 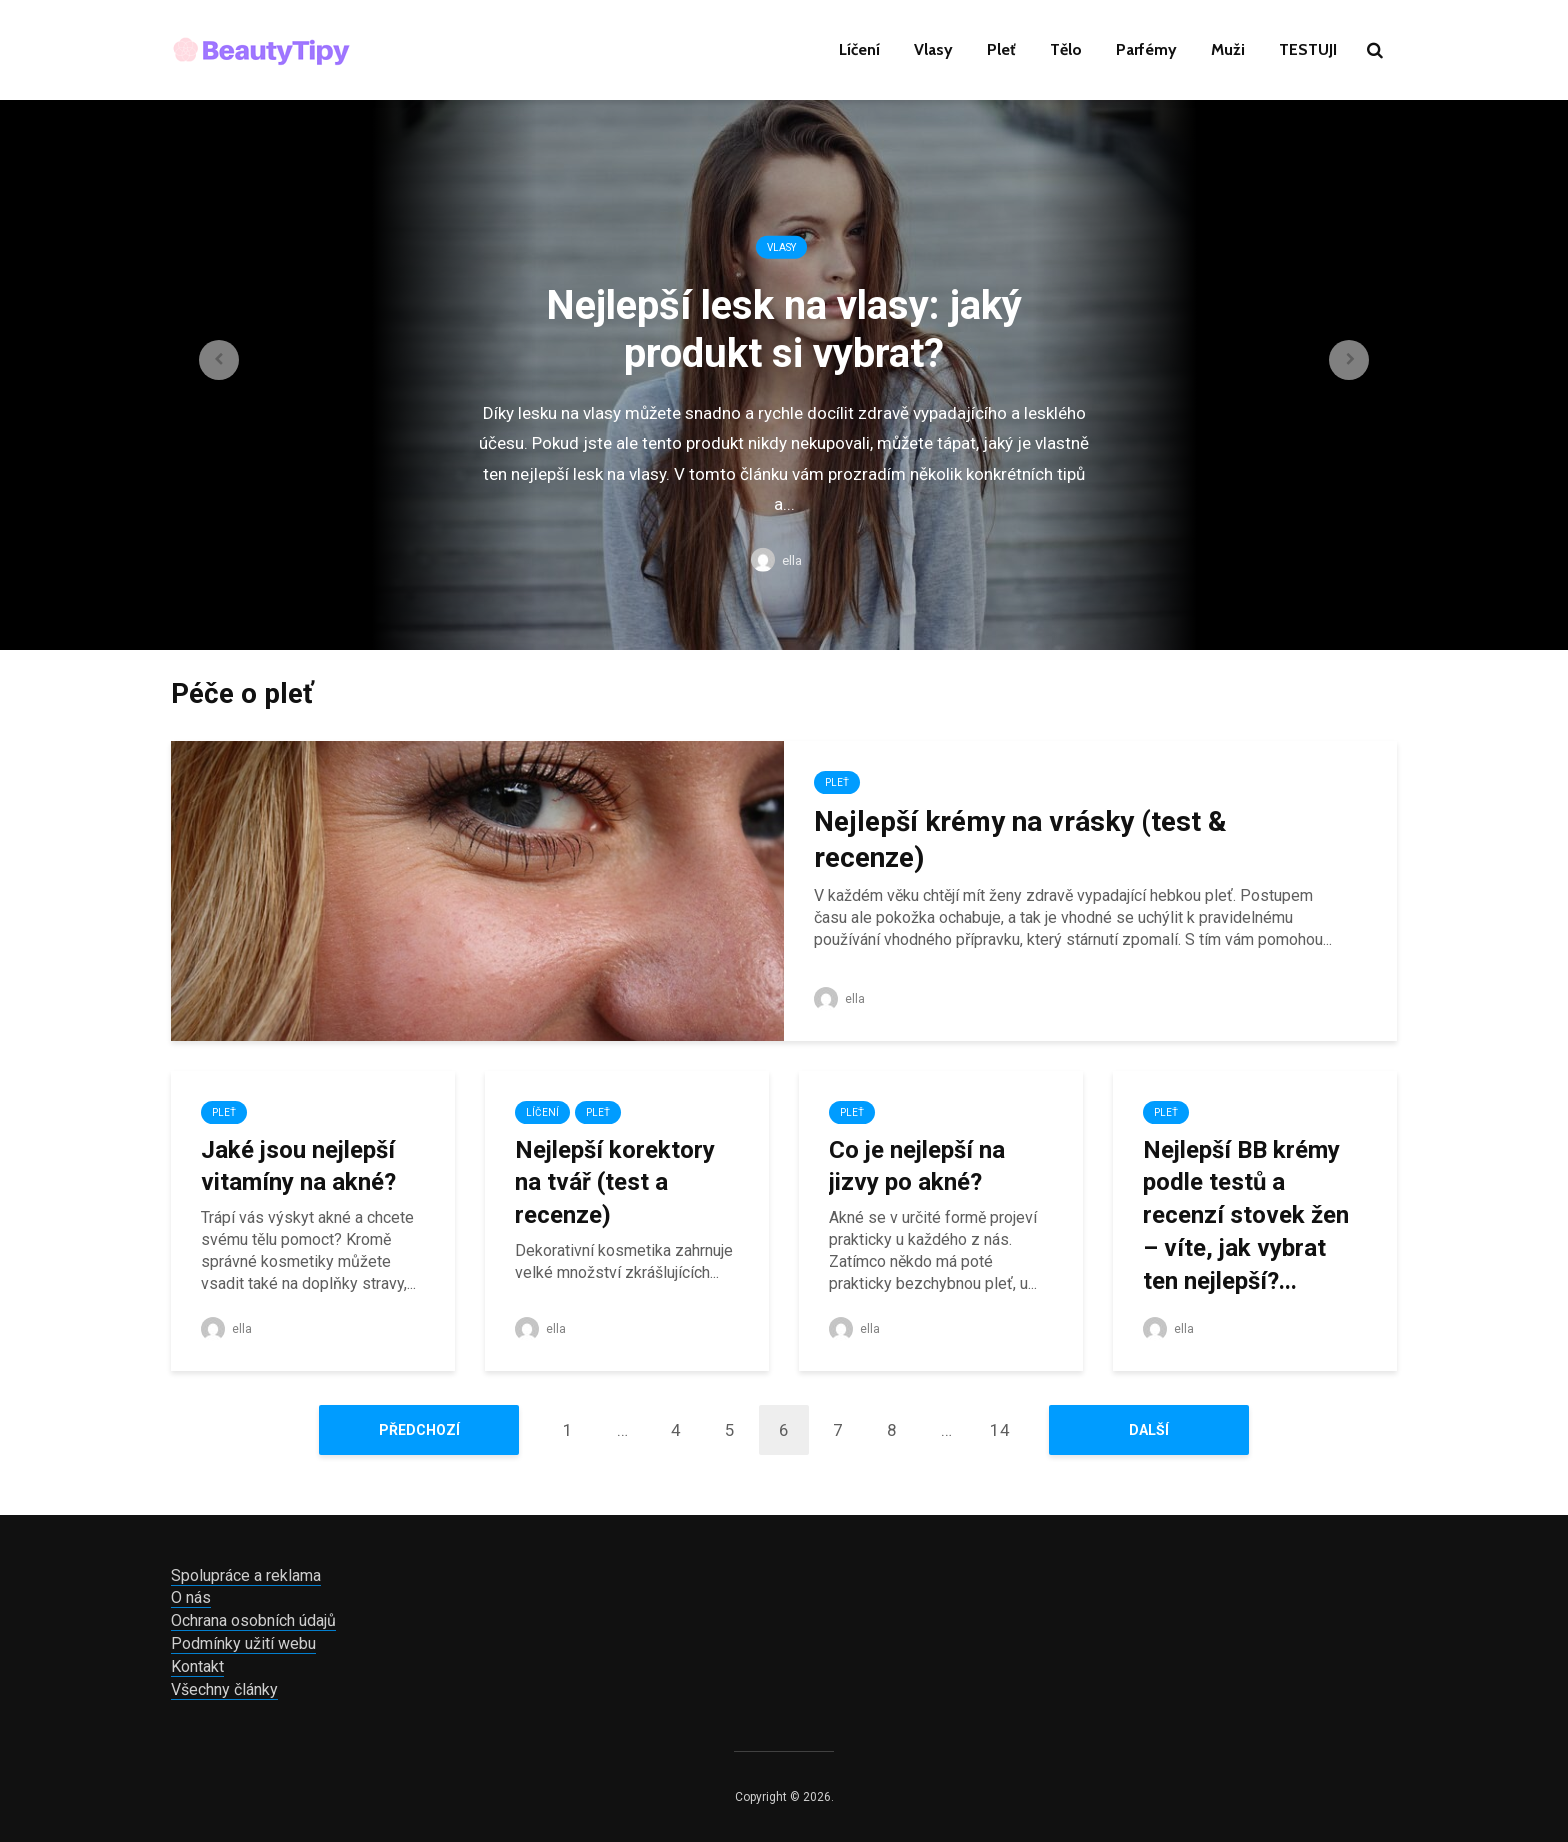 I want to click on ella, so click(x=776, y=560).